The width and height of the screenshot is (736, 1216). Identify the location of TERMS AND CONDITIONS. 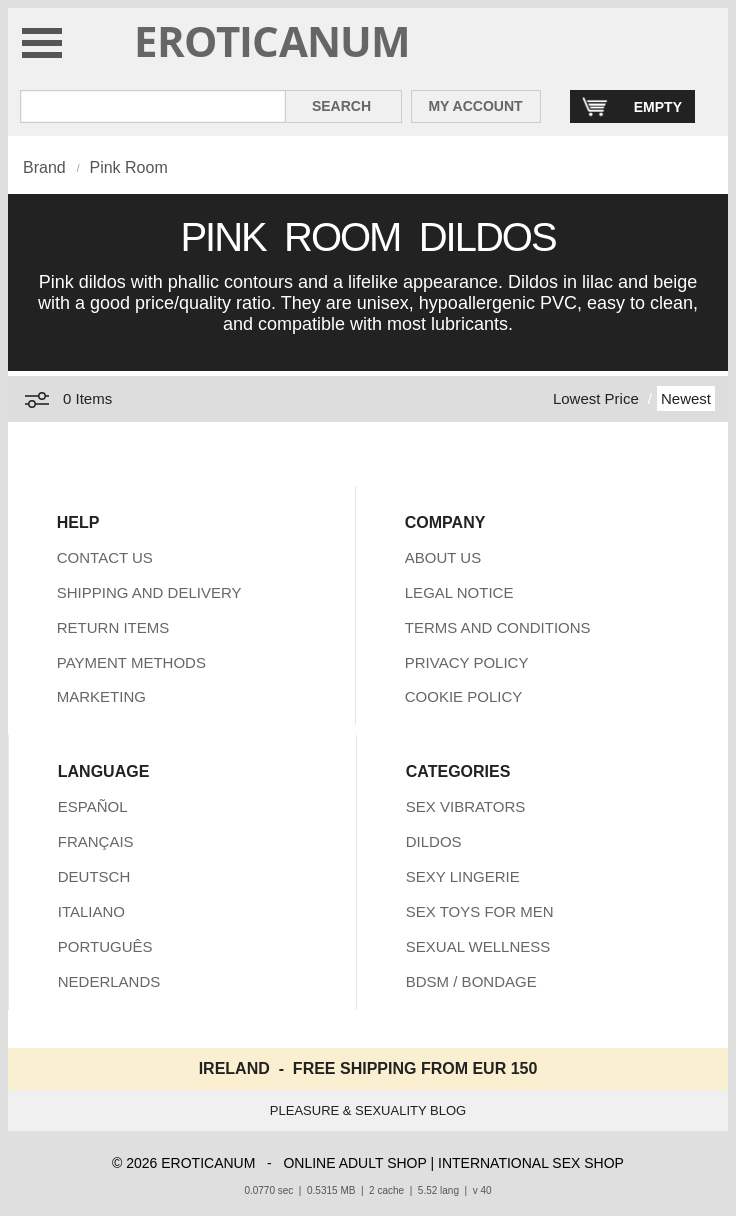
(498, 627).